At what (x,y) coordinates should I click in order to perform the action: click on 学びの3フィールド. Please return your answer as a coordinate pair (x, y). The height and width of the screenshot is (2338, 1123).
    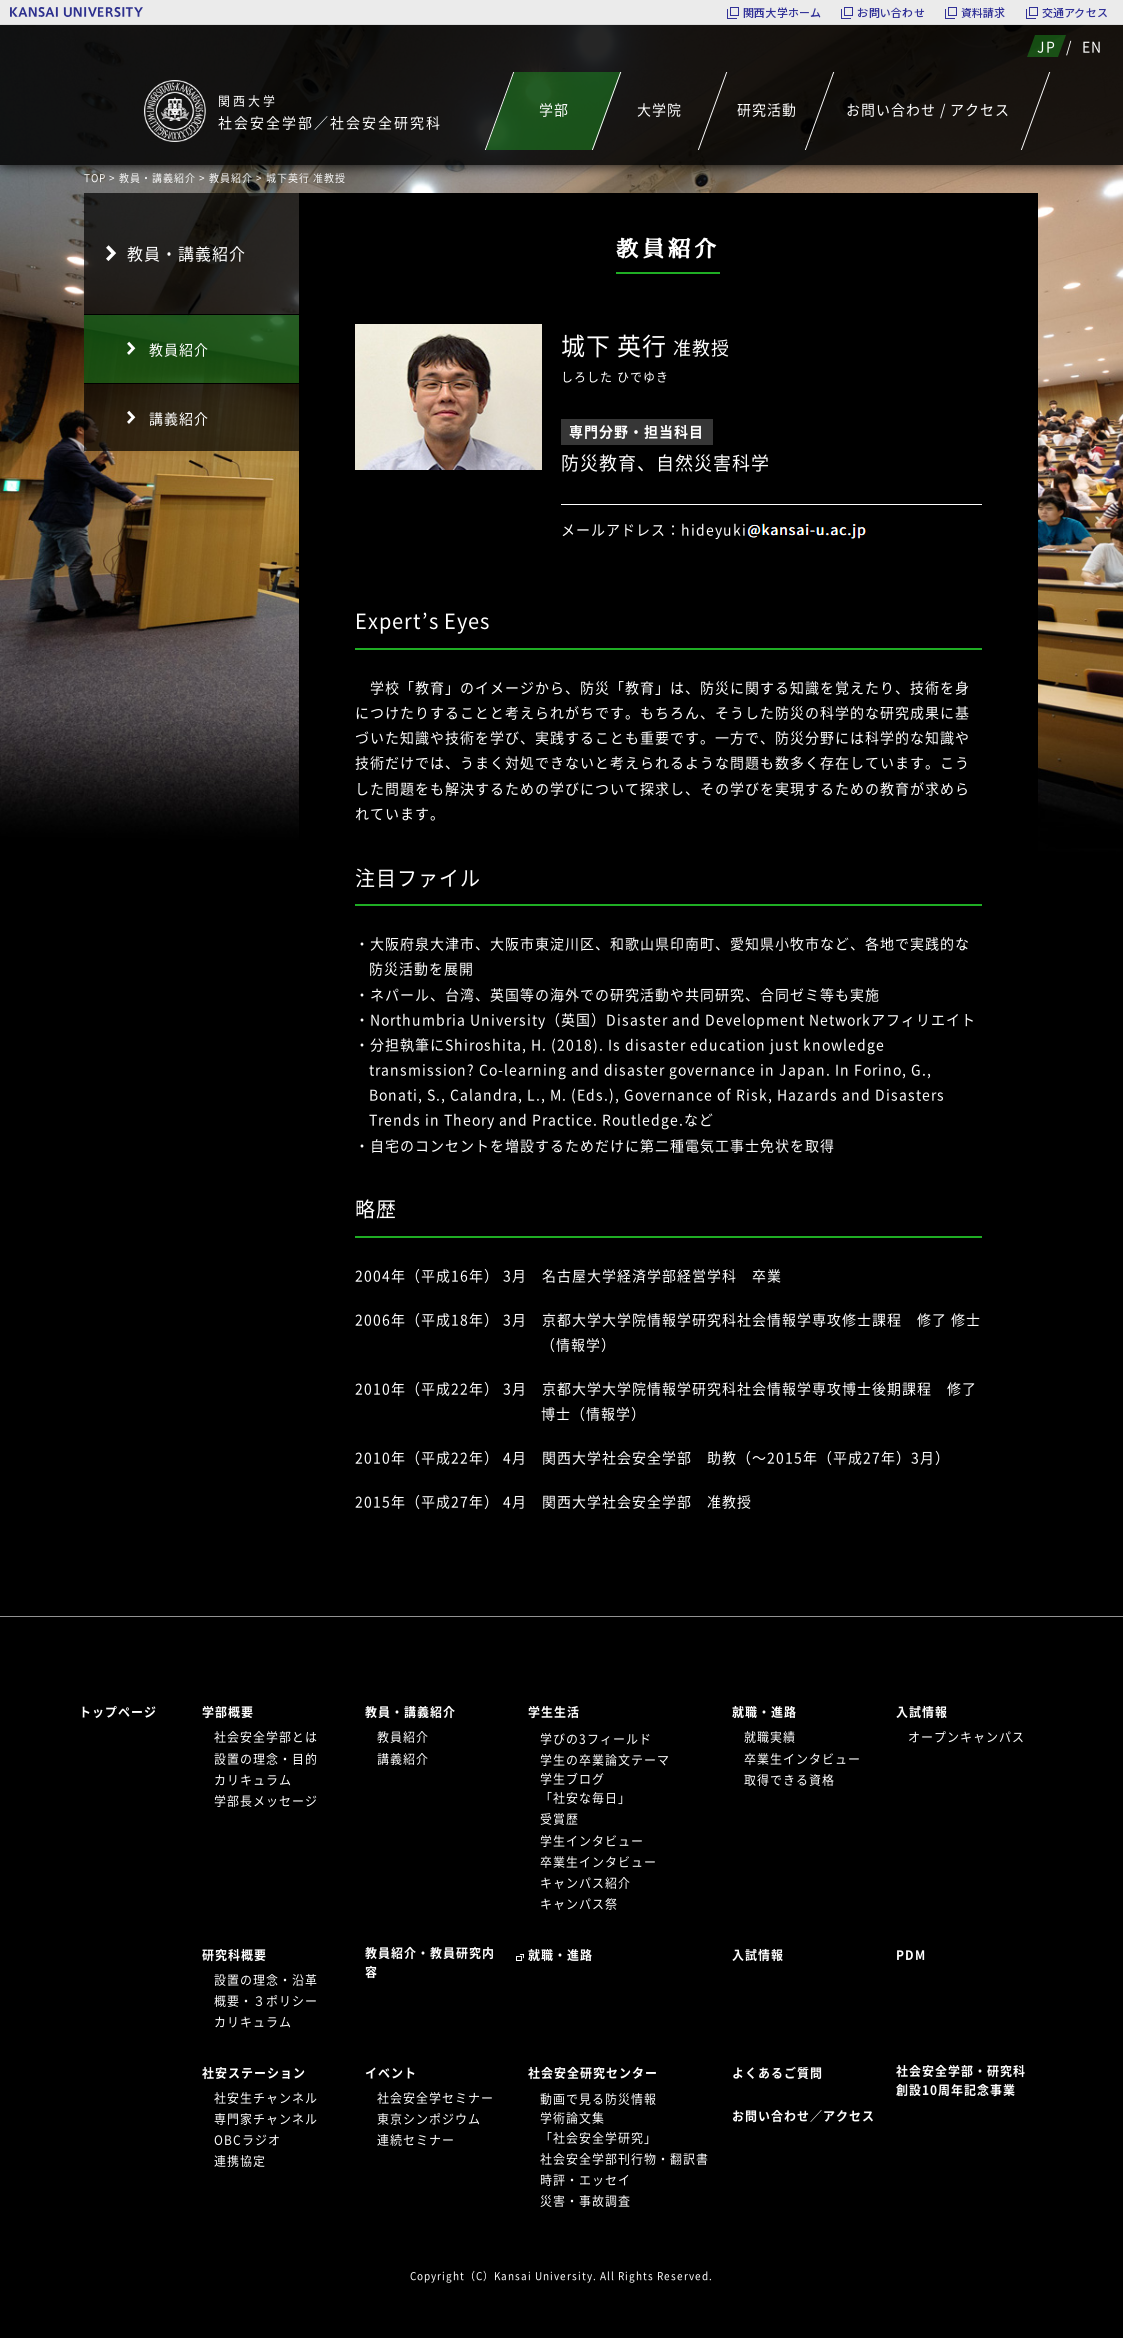
    Looking at the image, I should click on (596, 1739).